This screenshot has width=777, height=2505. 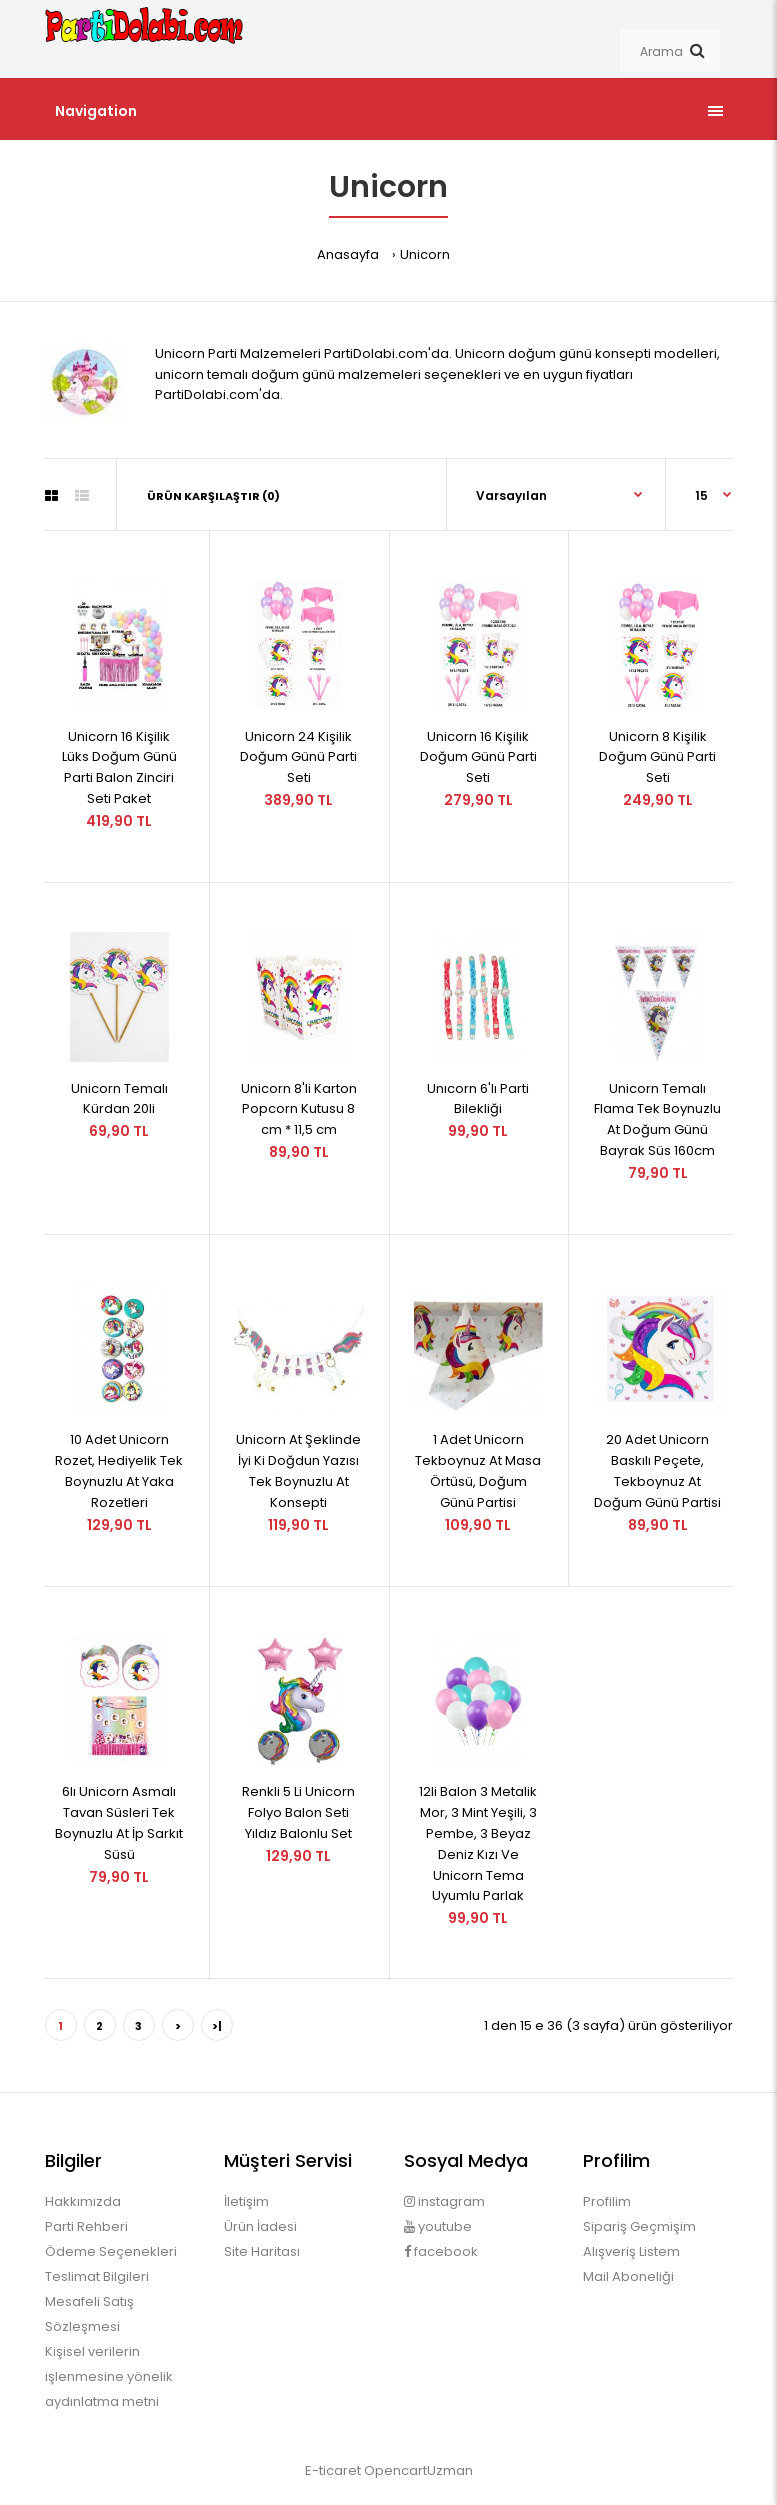 What do you see at coordinates (478, 1470) in the screenshot?
I see `1 Adet Unicorn Tekboynuz At Masa Örtüsü, Doğum Günü Partisi` at bounding box center [478, 1470].